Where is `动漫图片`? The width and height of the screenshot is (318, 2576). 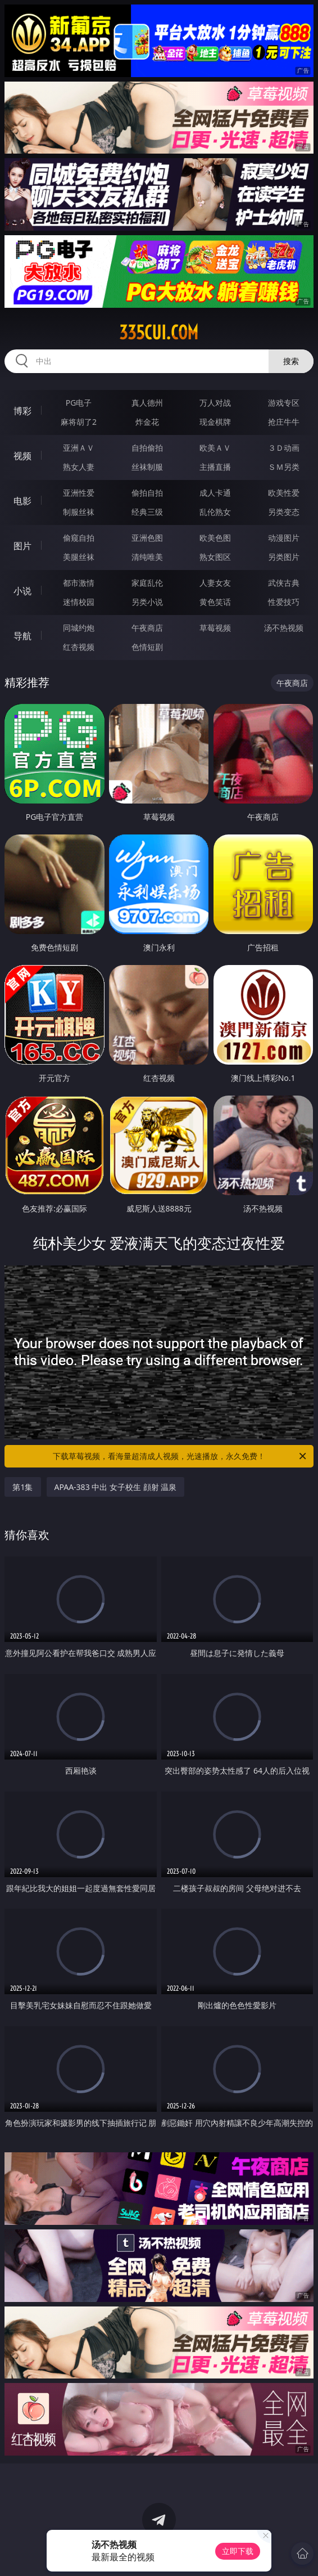 动漫图片 is located at coordinates (283, 537).